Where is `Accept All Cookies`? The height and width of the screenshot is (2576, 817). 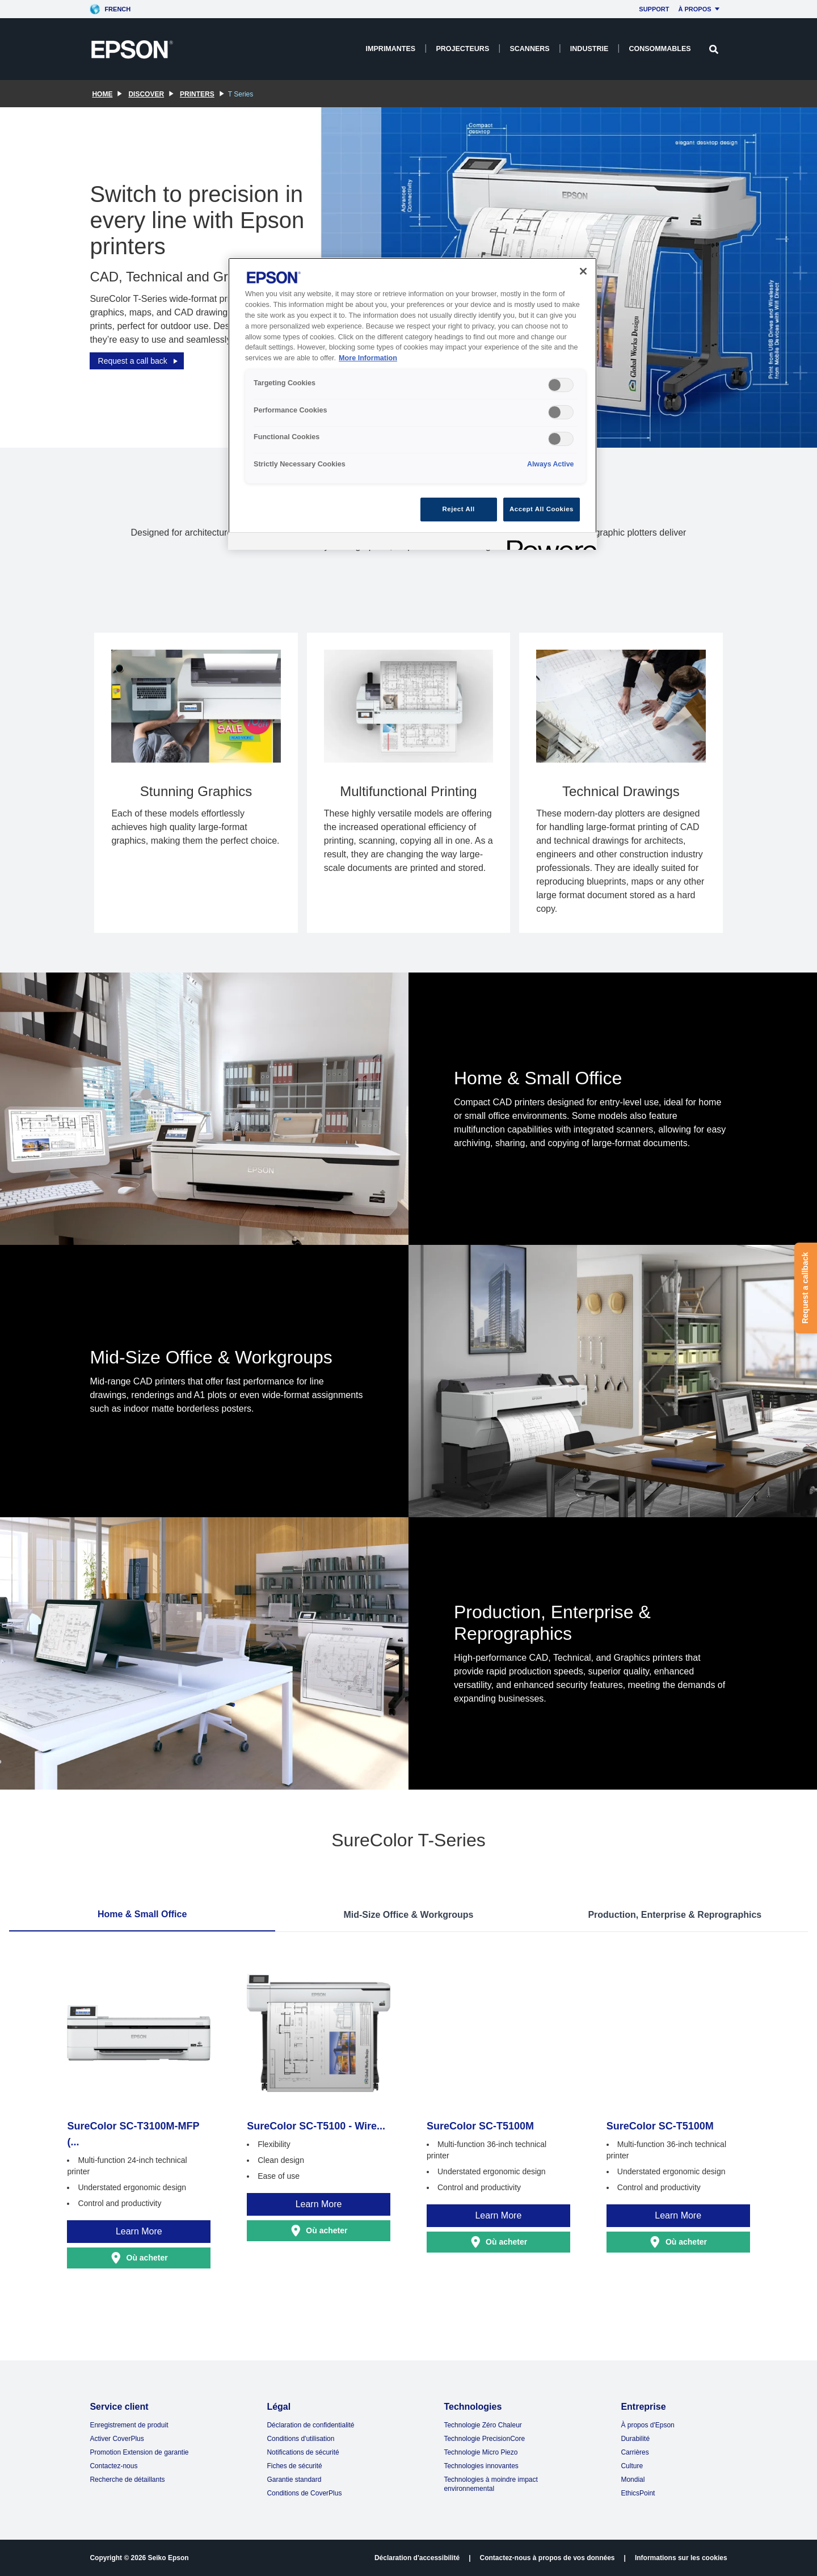 Accept All Cookies is located at coordinates (541, 509).